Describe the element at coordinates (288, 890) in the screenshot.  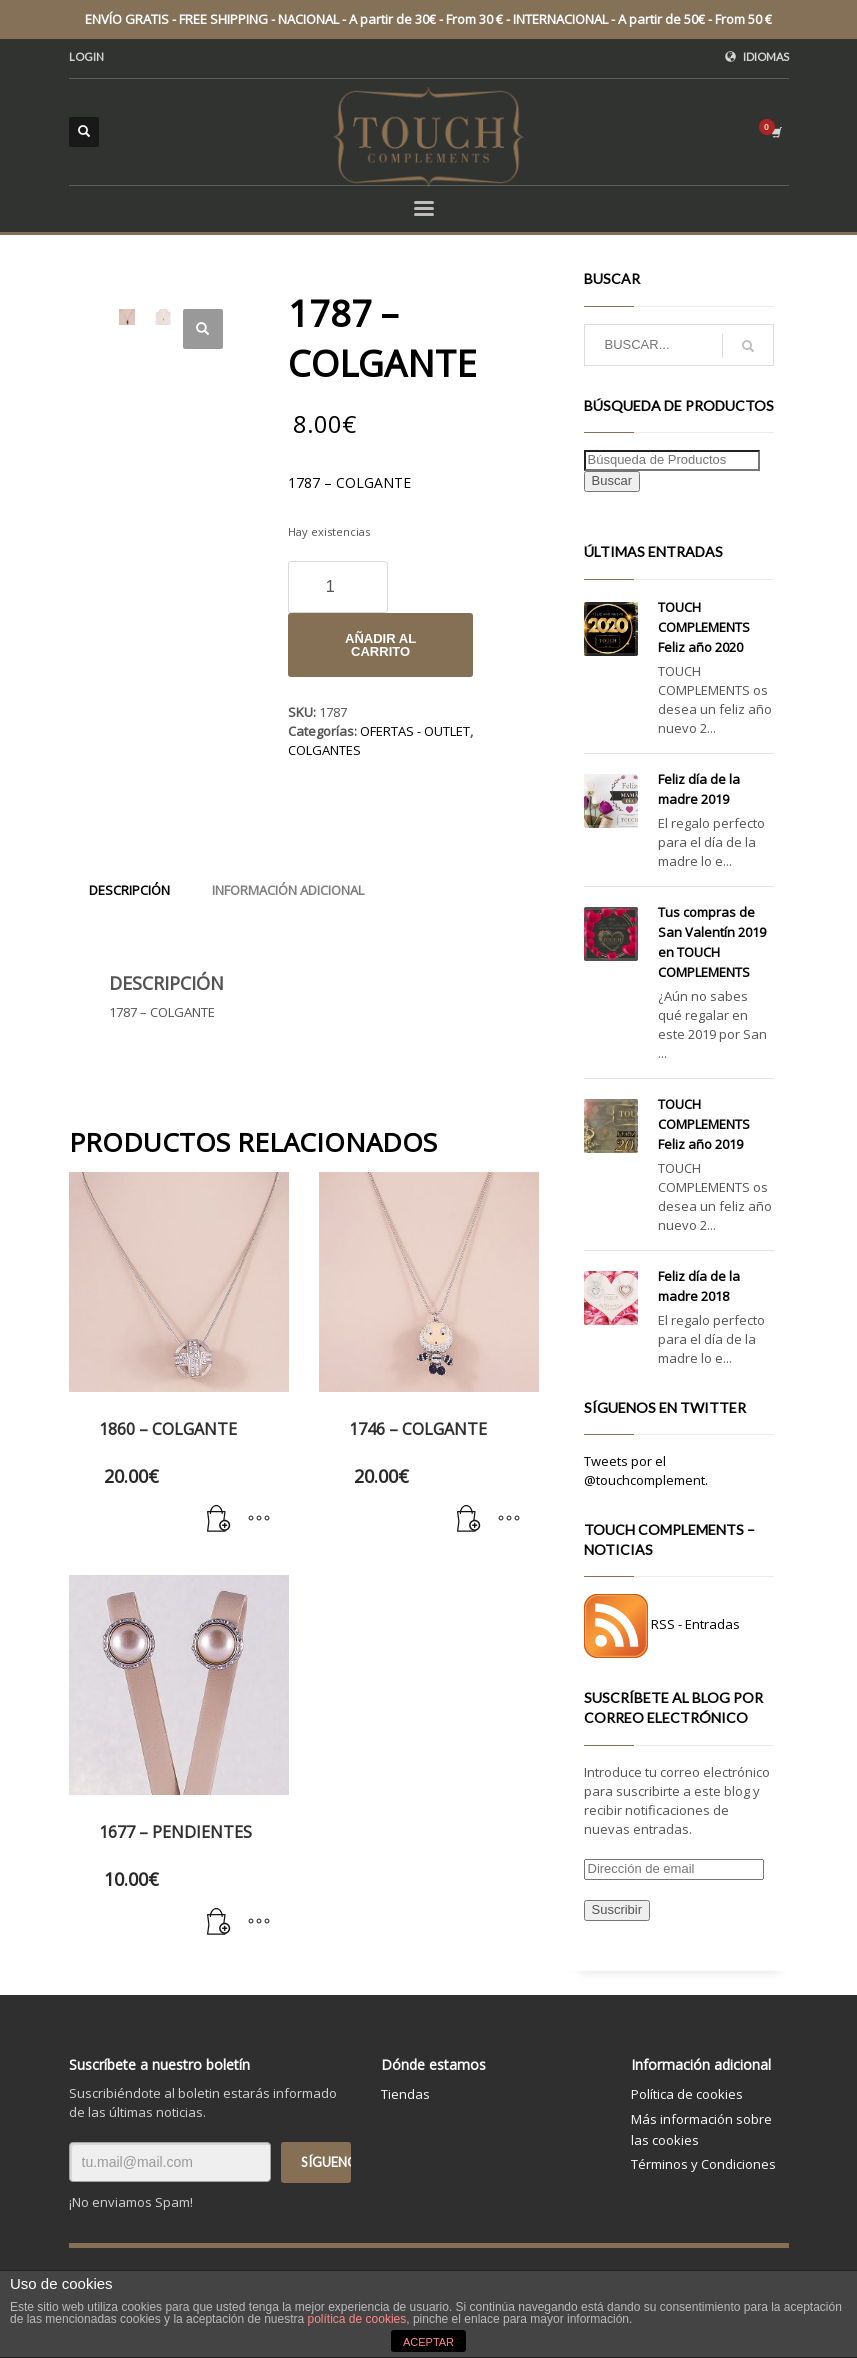
I see `Información adicional` at that location.